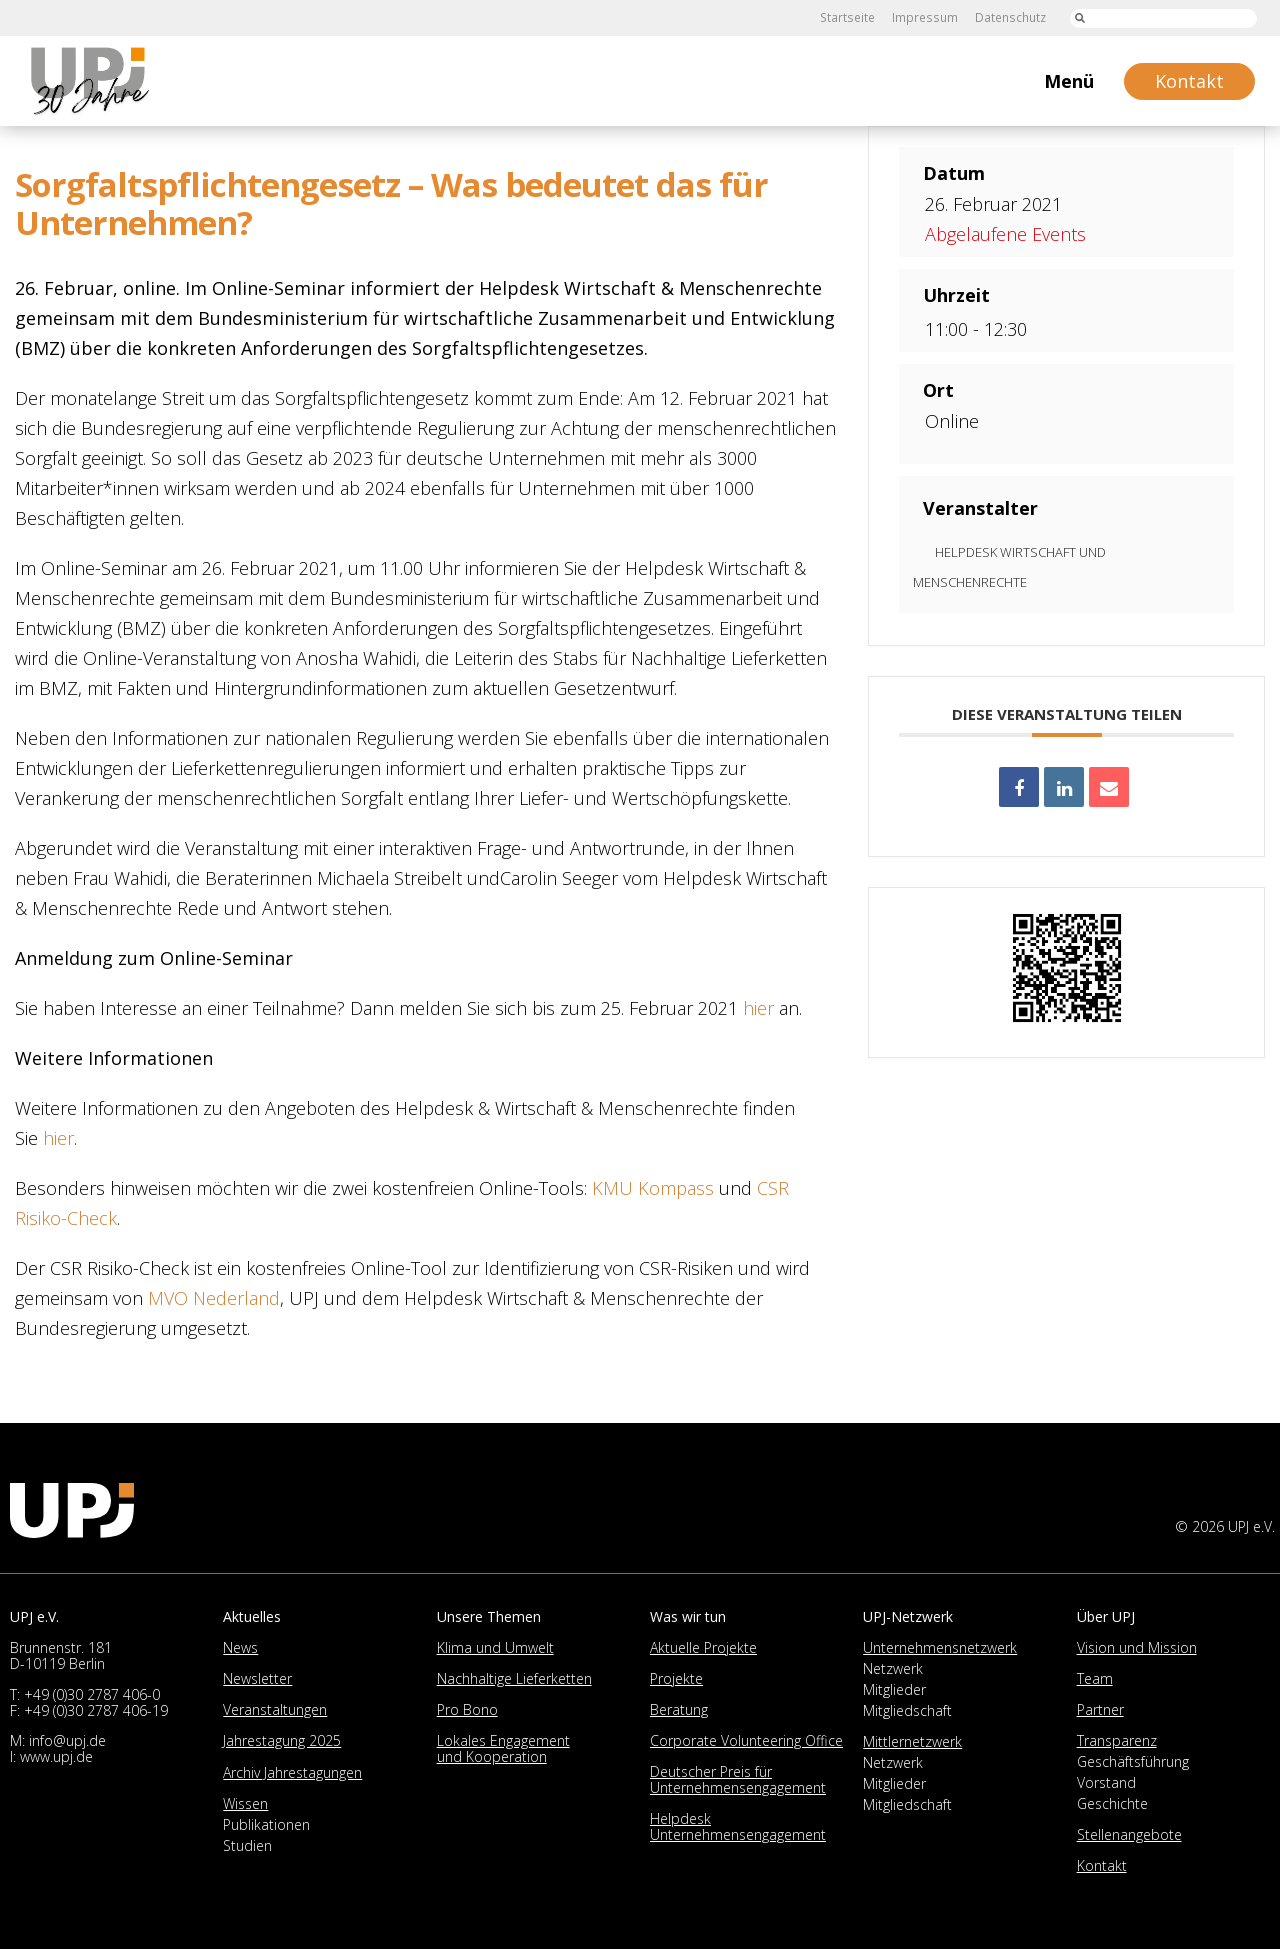 The image size is (1280, 1949). I want to click on Vision und Mission, so click(1137, 1647).